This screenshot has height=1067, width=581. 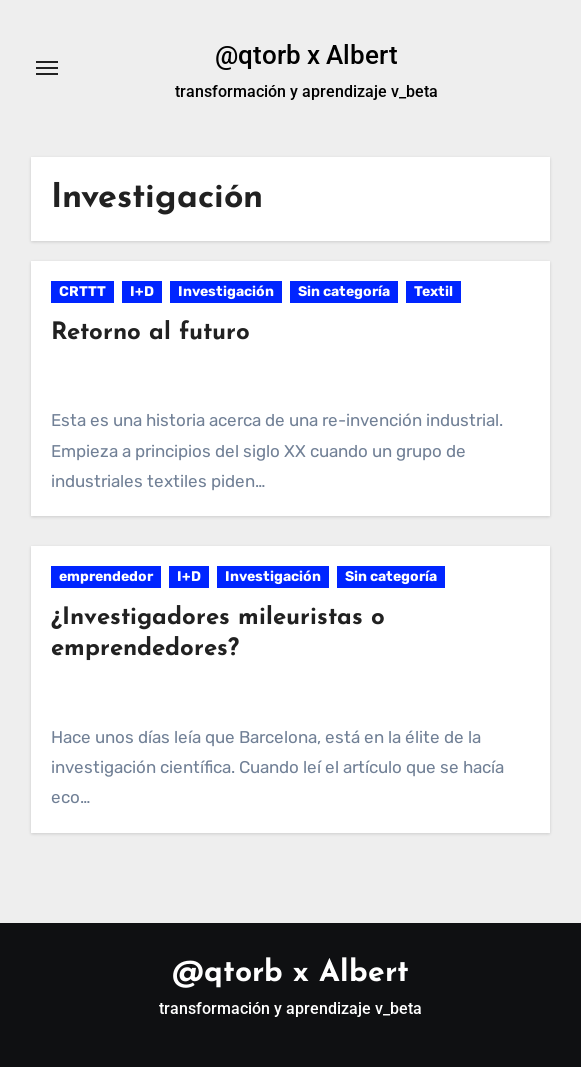 I want to click on [Alternar navegación], so click(x=47, y=68).